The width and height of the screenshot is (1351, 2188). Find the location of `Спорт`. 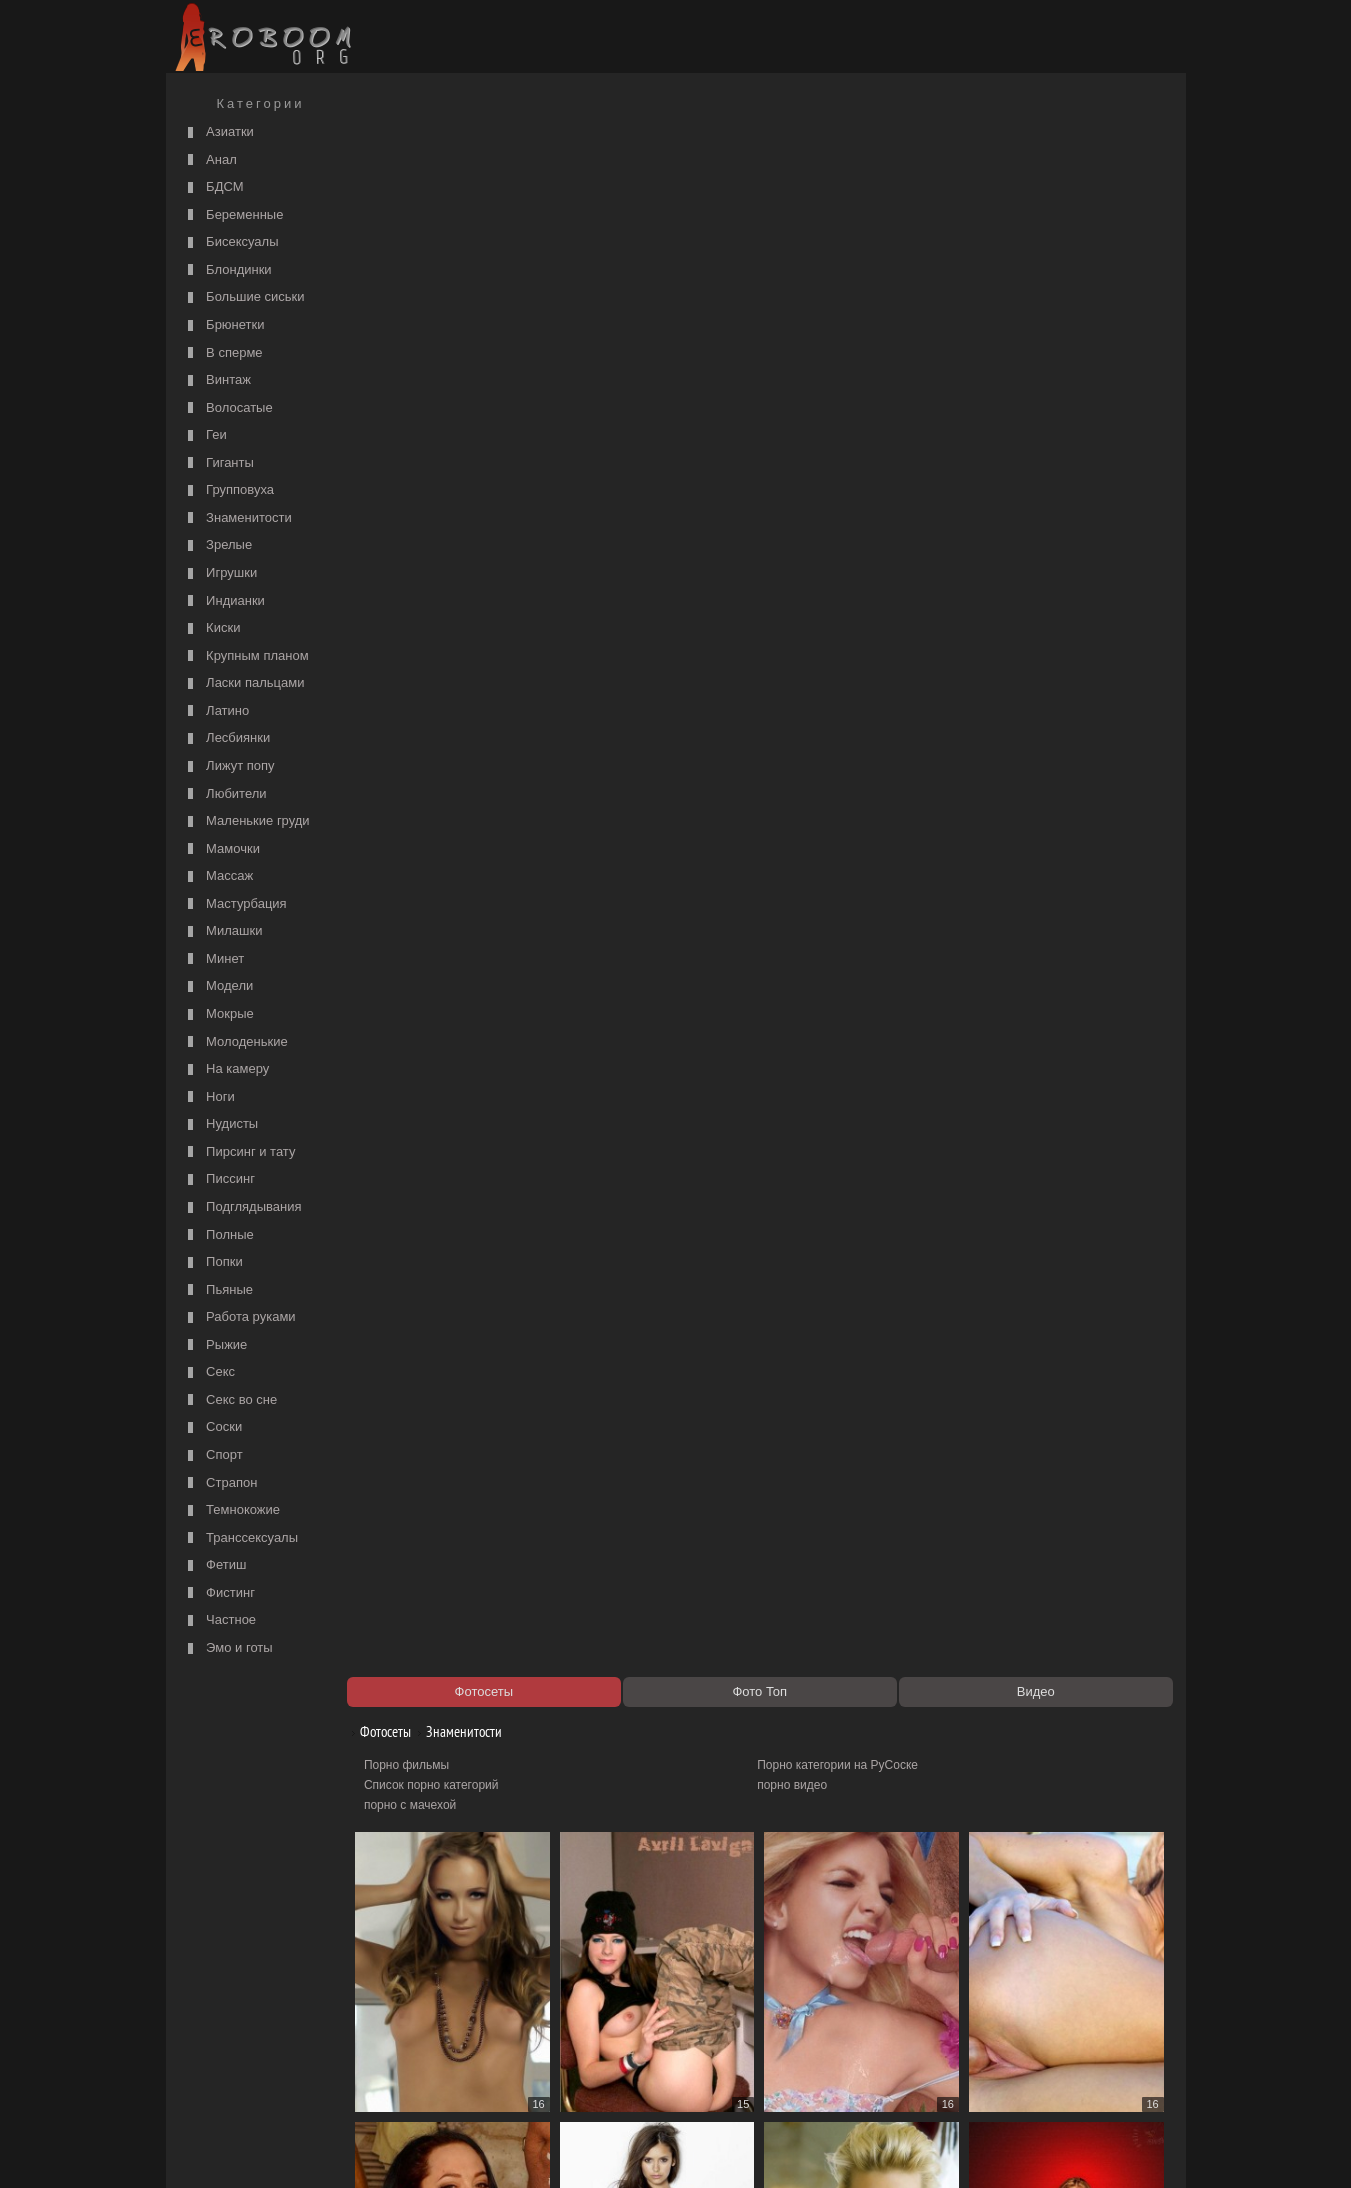

Спорт is located at coordinates (213, 1455).